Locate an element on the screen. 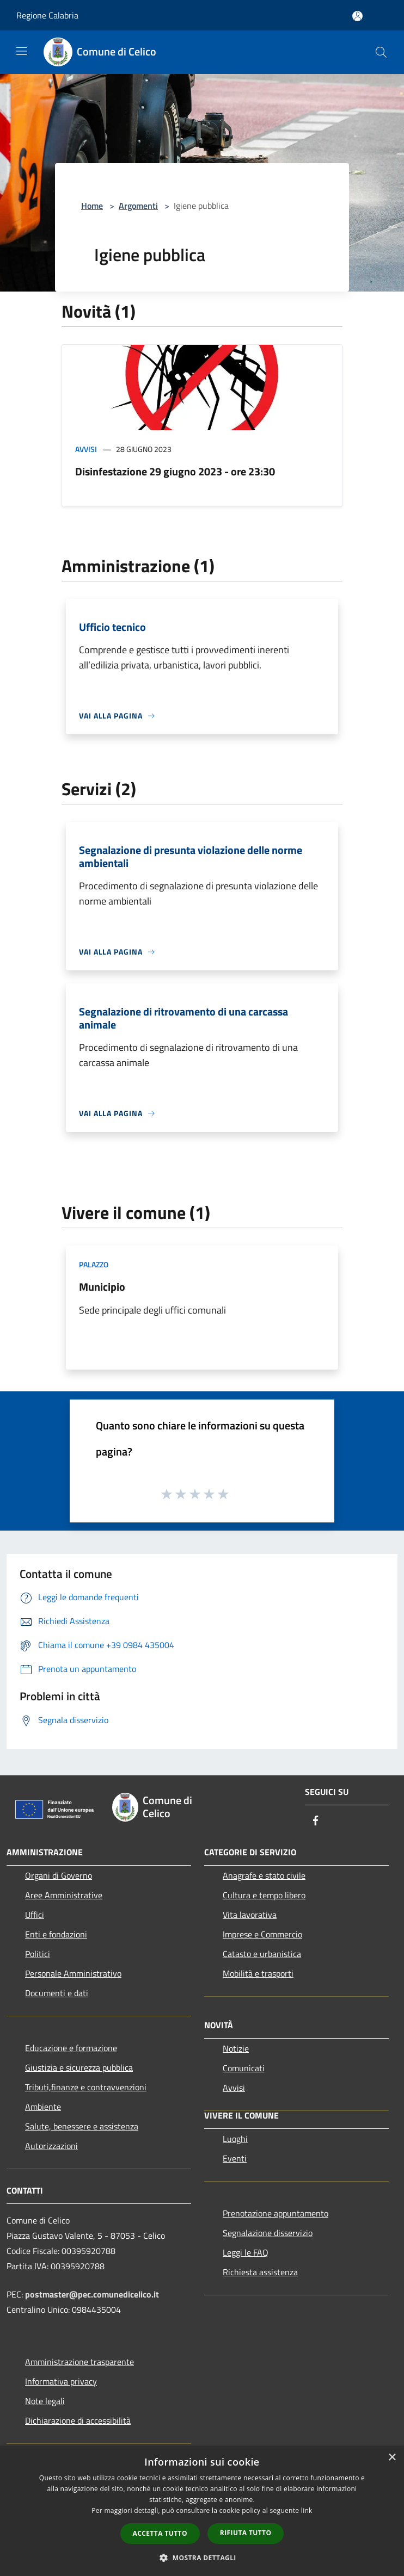  Vita lavorativa is located at coordinates (250, 1914).